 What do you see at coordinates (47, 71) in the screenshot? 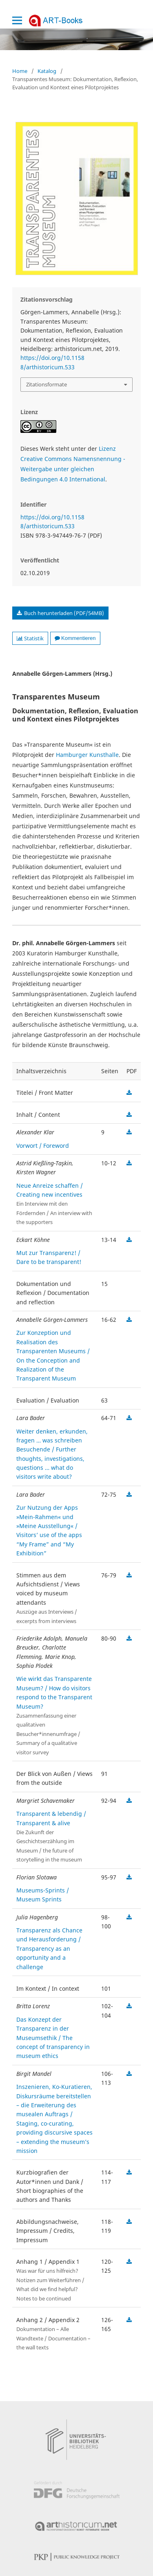
I see `Katalog` at bounding box center [47, 71].